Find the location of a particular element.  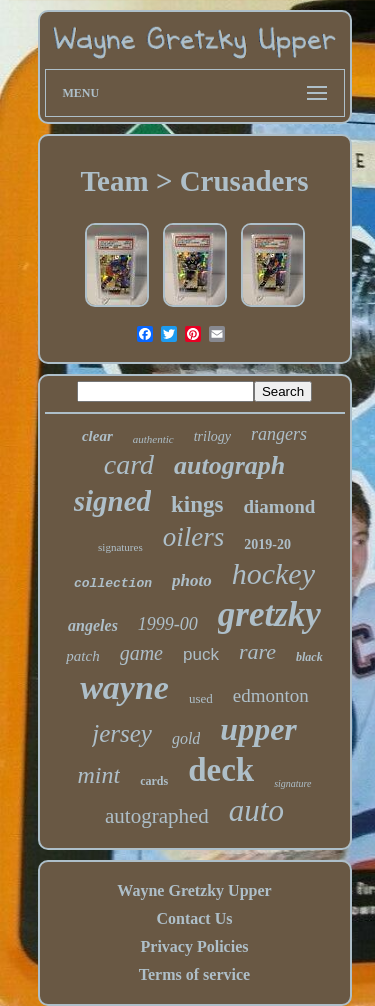

gold is located at coordinates (186, 738).